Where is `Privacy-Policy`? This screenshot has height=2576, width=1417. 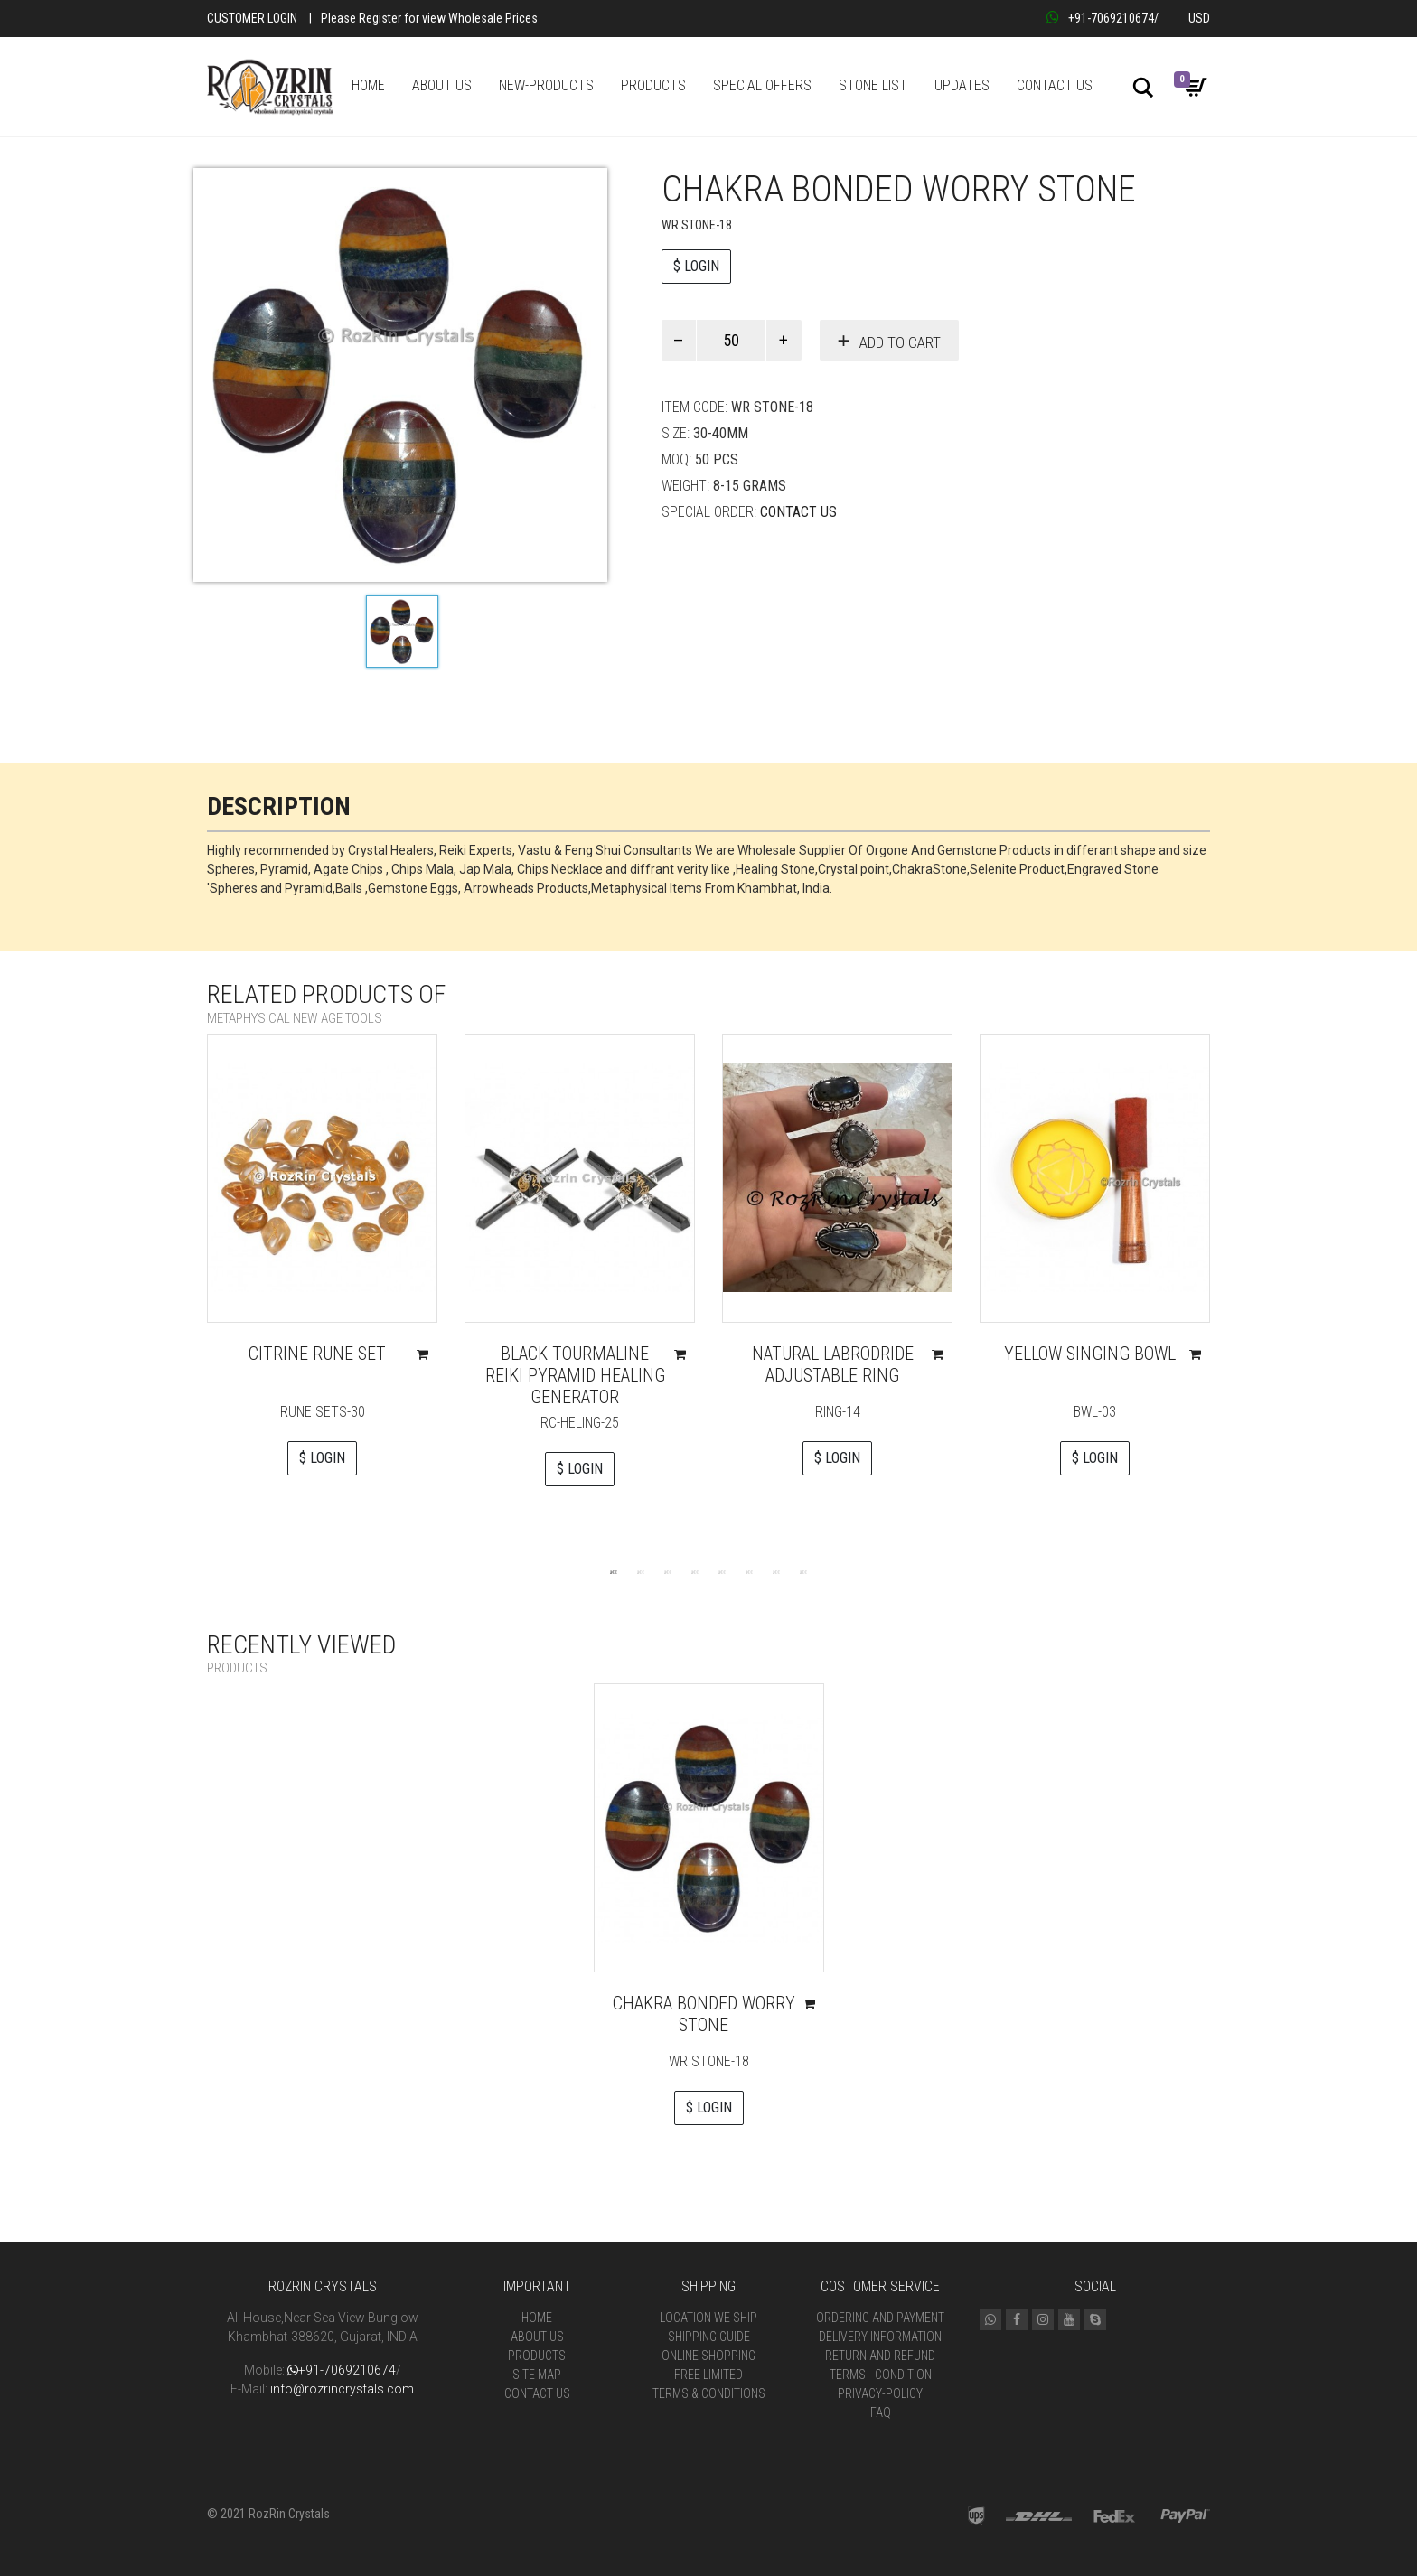
Privacy-Policy is located at coordinates (880, 2393).